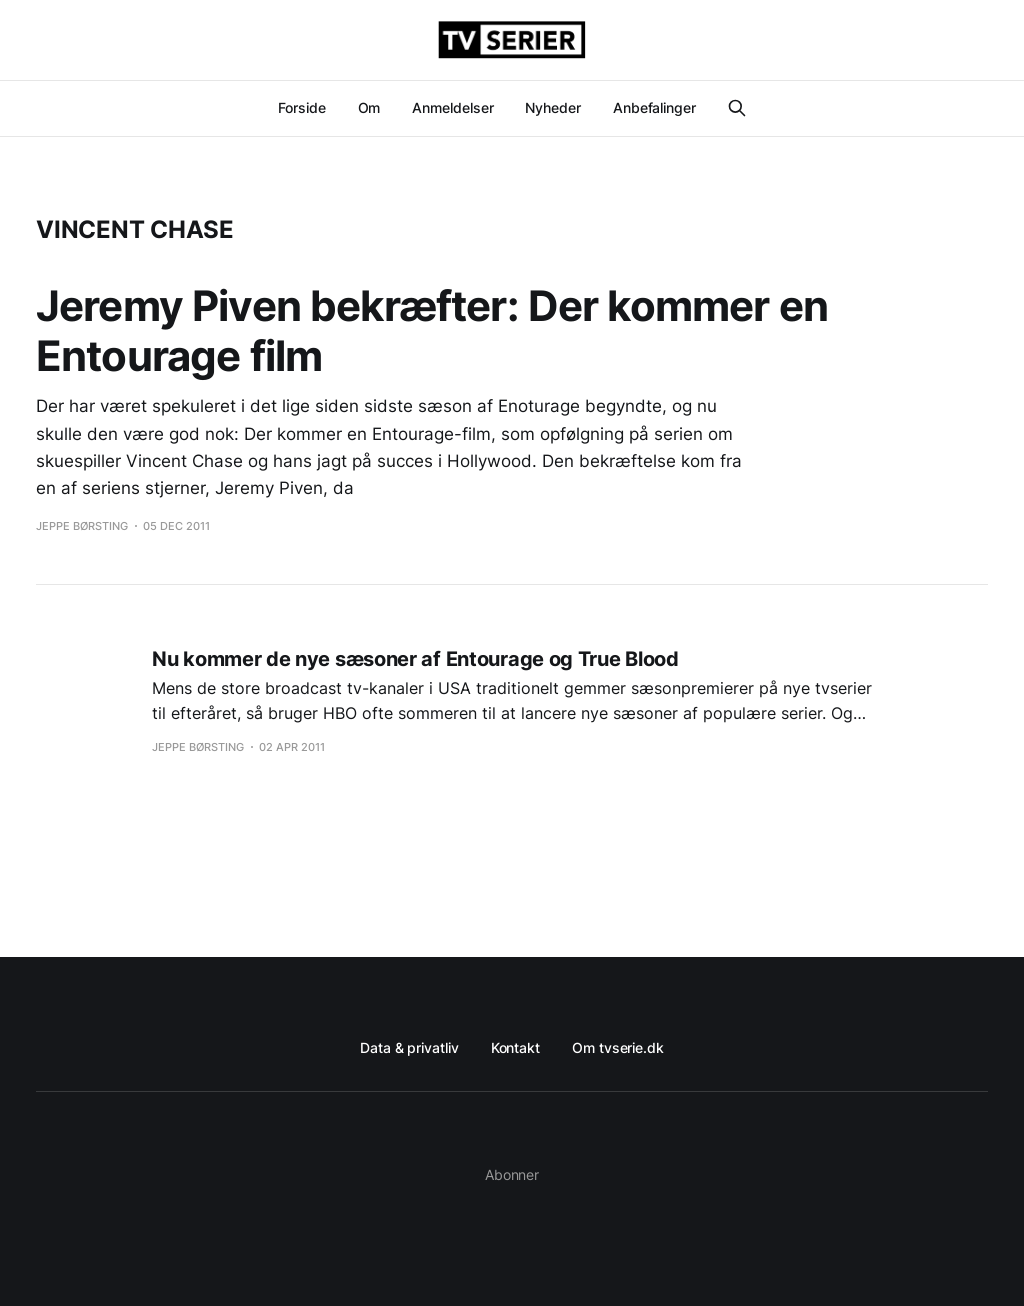 The width and height of the screenshot is (1024, 1306). I want to click on Om, so click(369, 107).